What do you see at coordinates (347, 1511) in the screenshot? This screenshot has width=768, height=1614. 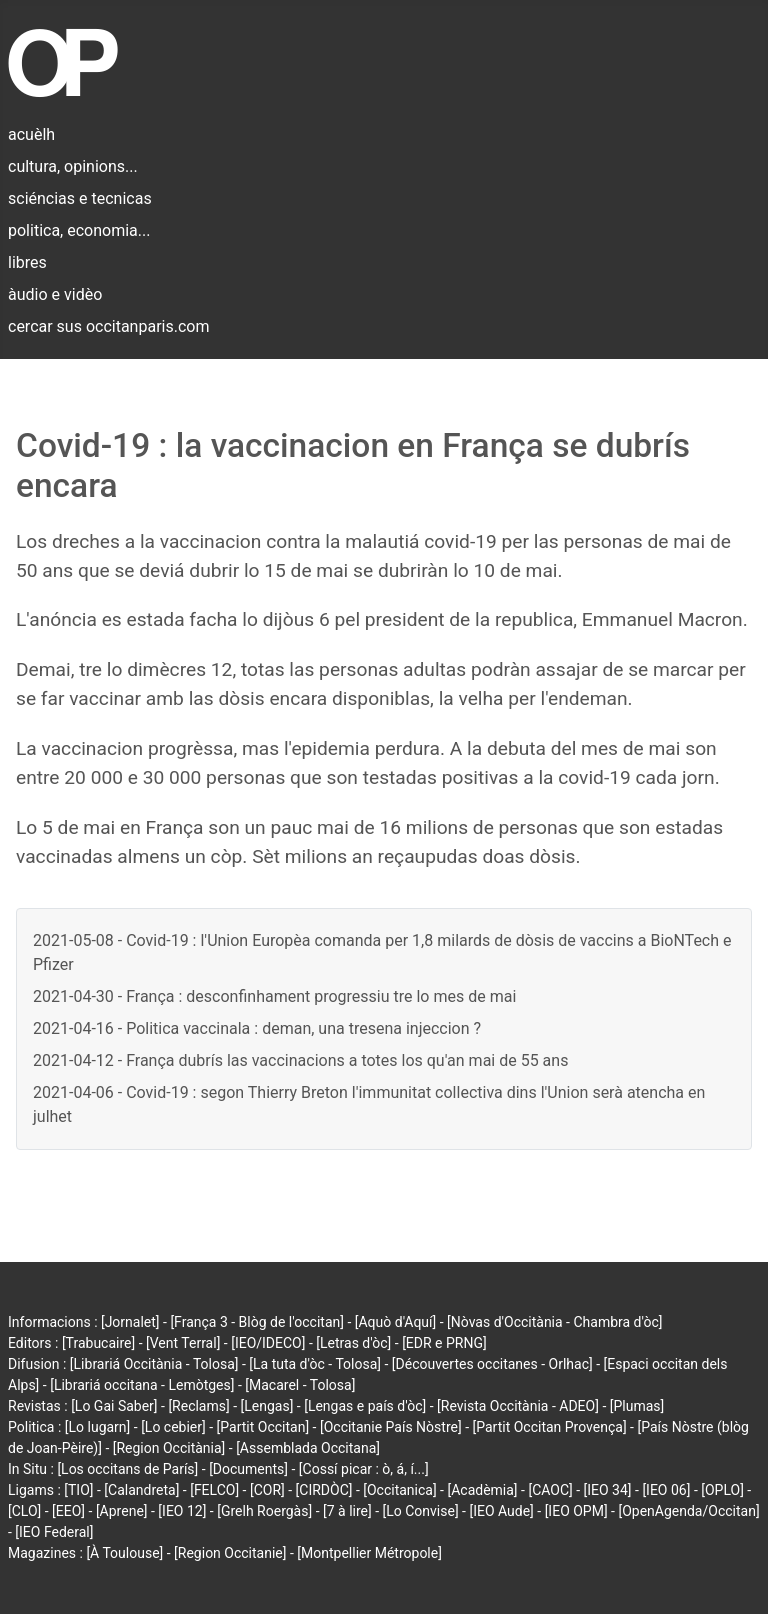 I see `[7 à lire]` at bounding box center [347, 1511].